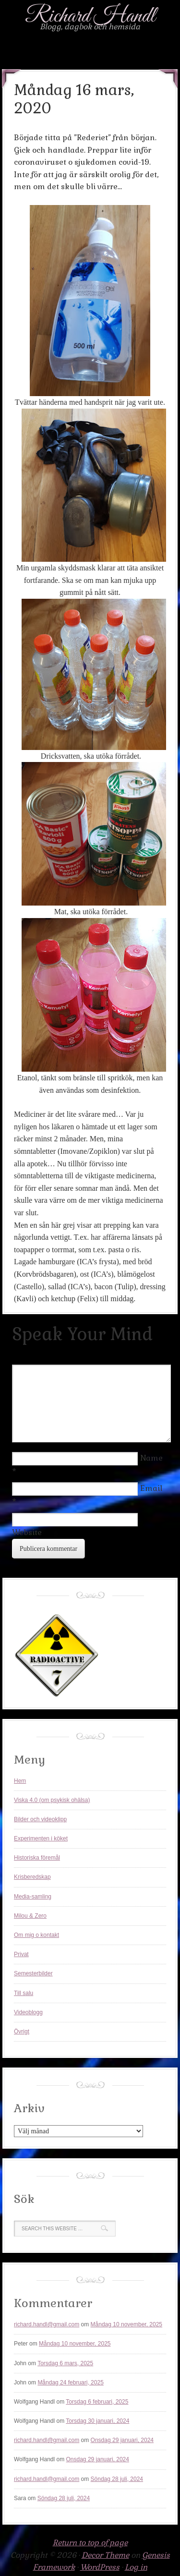 This screenshot has width=180, height=2576. What do you see at coordinates (70, 2382) in the screenshot?
I see `Måndag 24 februari, 2025` at bounding box center [70, 2382].